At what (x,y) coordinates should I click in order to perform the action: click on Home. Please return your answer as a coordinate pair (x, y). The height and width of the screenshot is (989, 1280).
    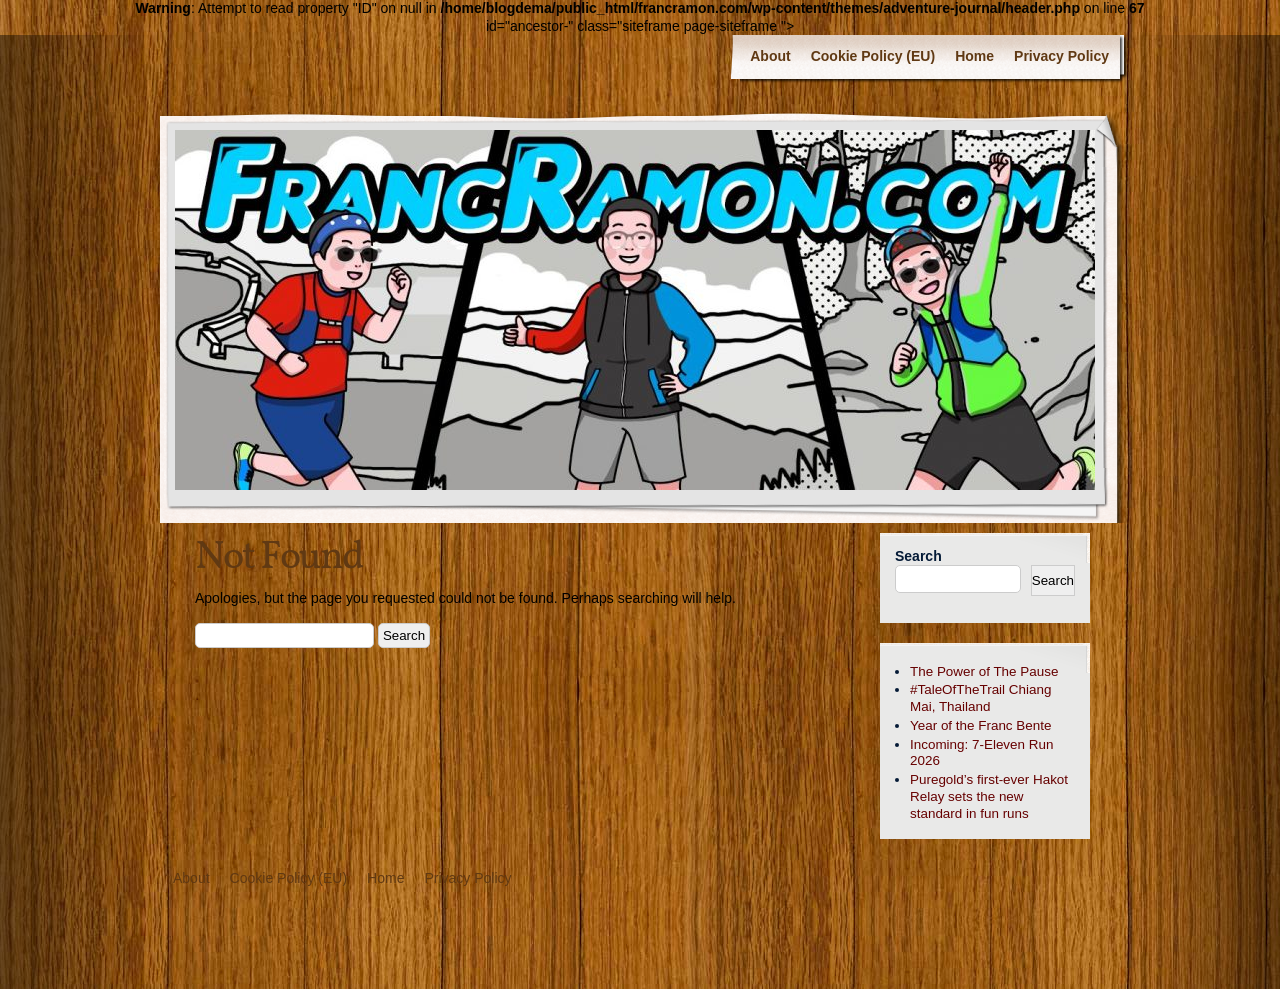
    Looking at the image, I should click on (974, 56).